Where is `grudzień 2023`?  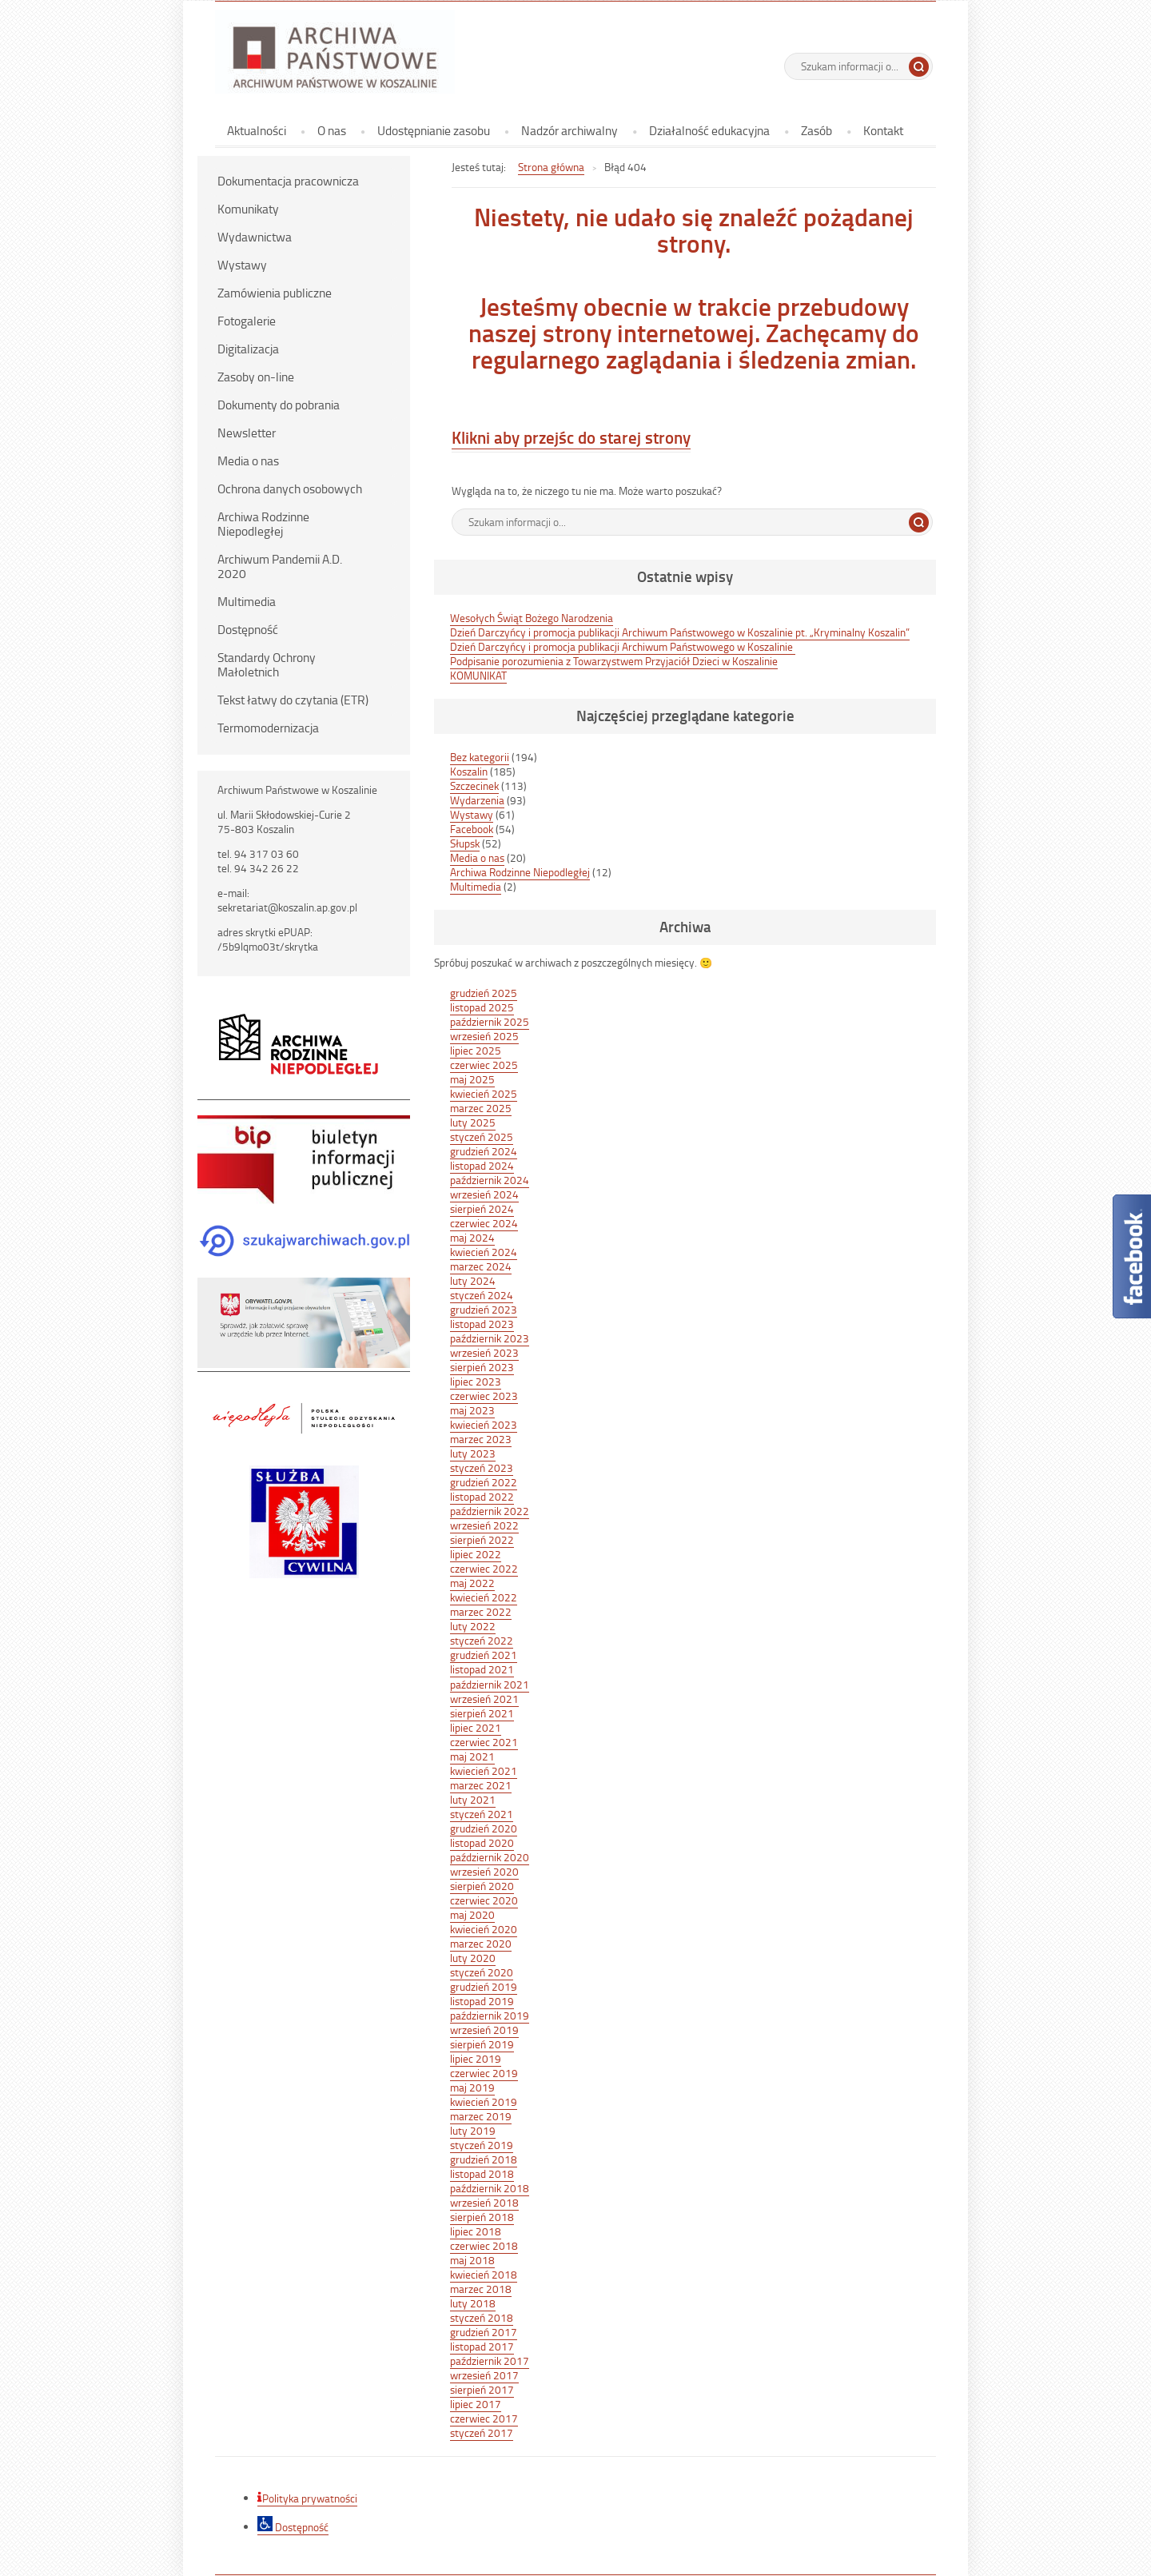
grudzień 2023 is located at coordinates (483, 1309).